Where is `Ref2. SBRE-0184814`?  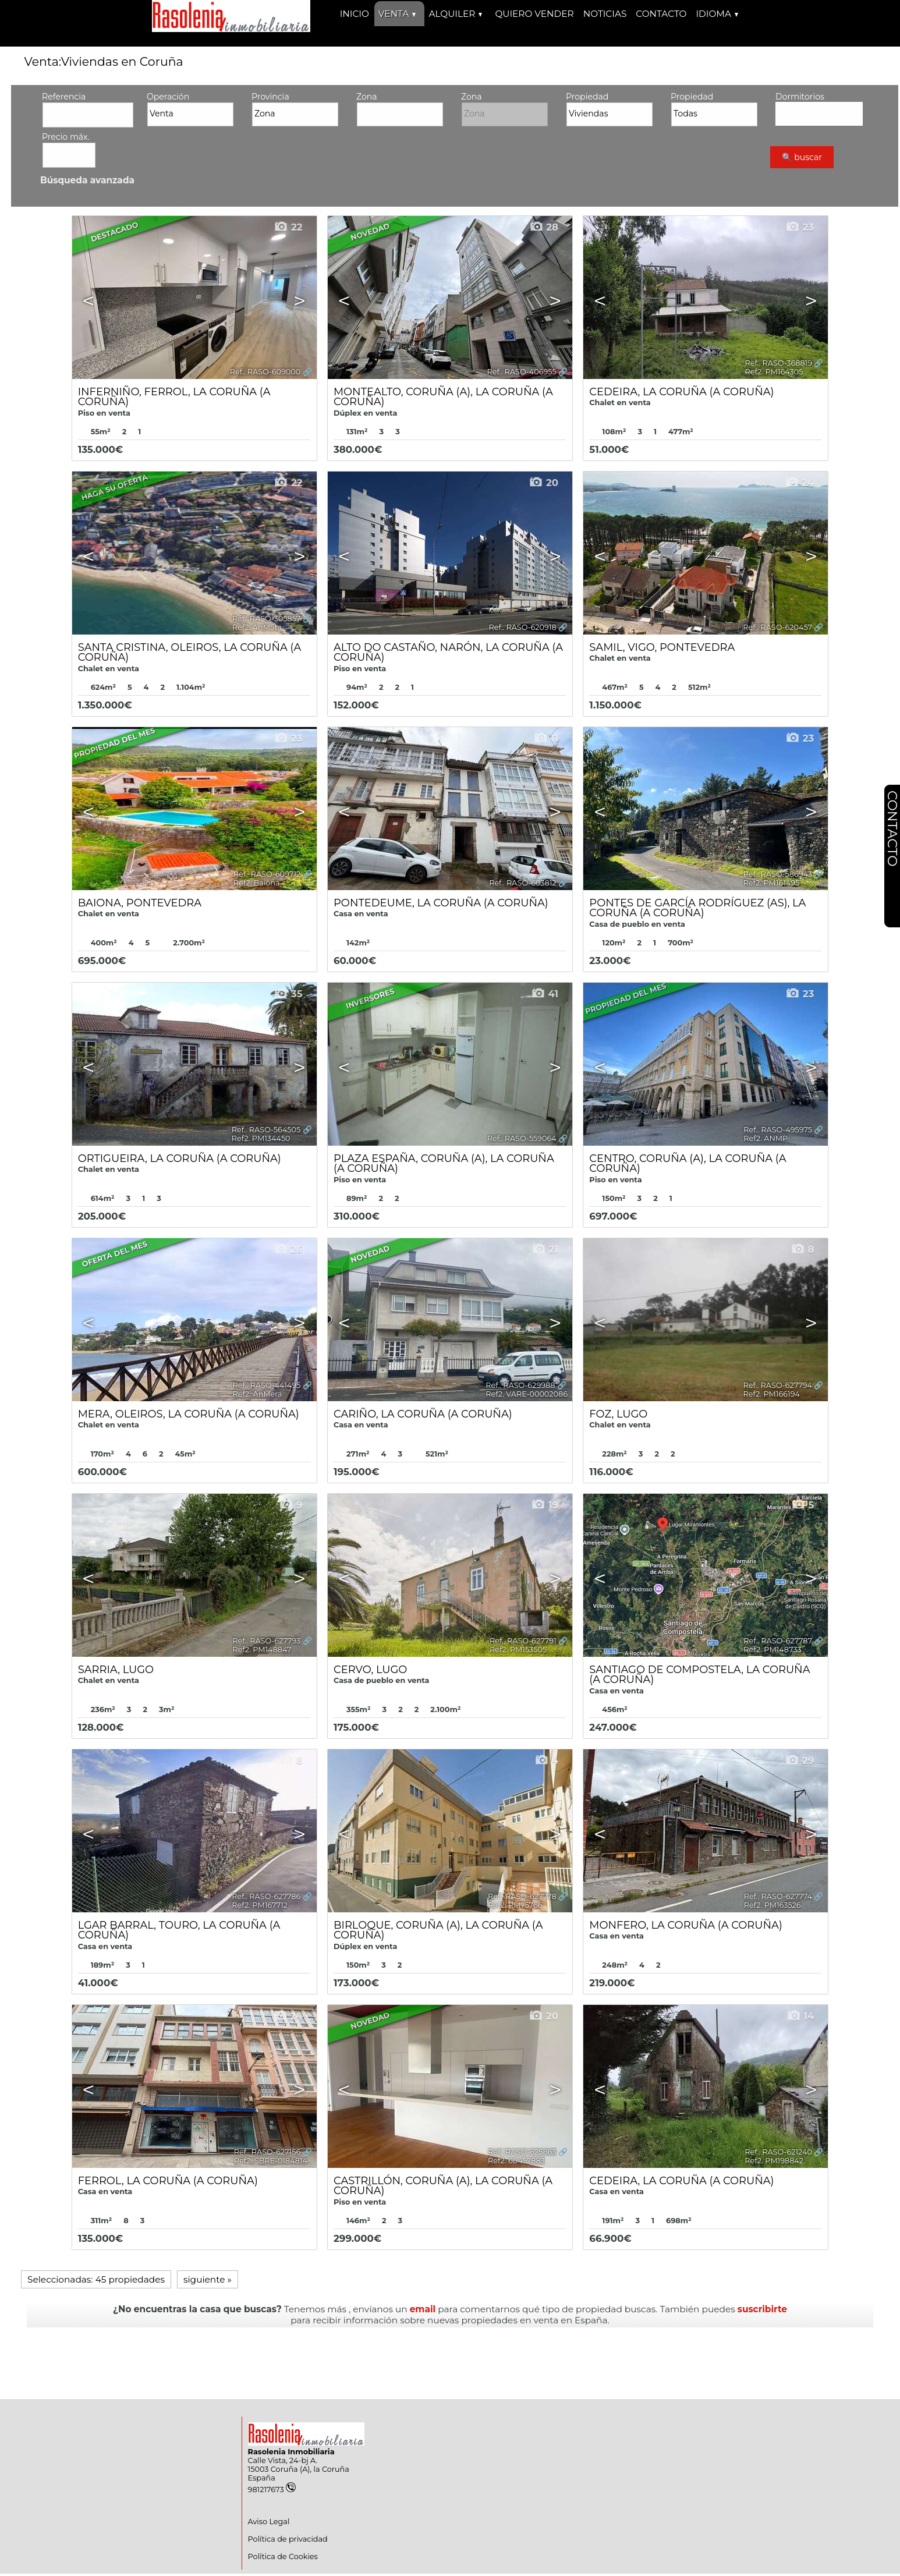
Ref2. SBRE-0184814 is located at coordinates (270, 2160).